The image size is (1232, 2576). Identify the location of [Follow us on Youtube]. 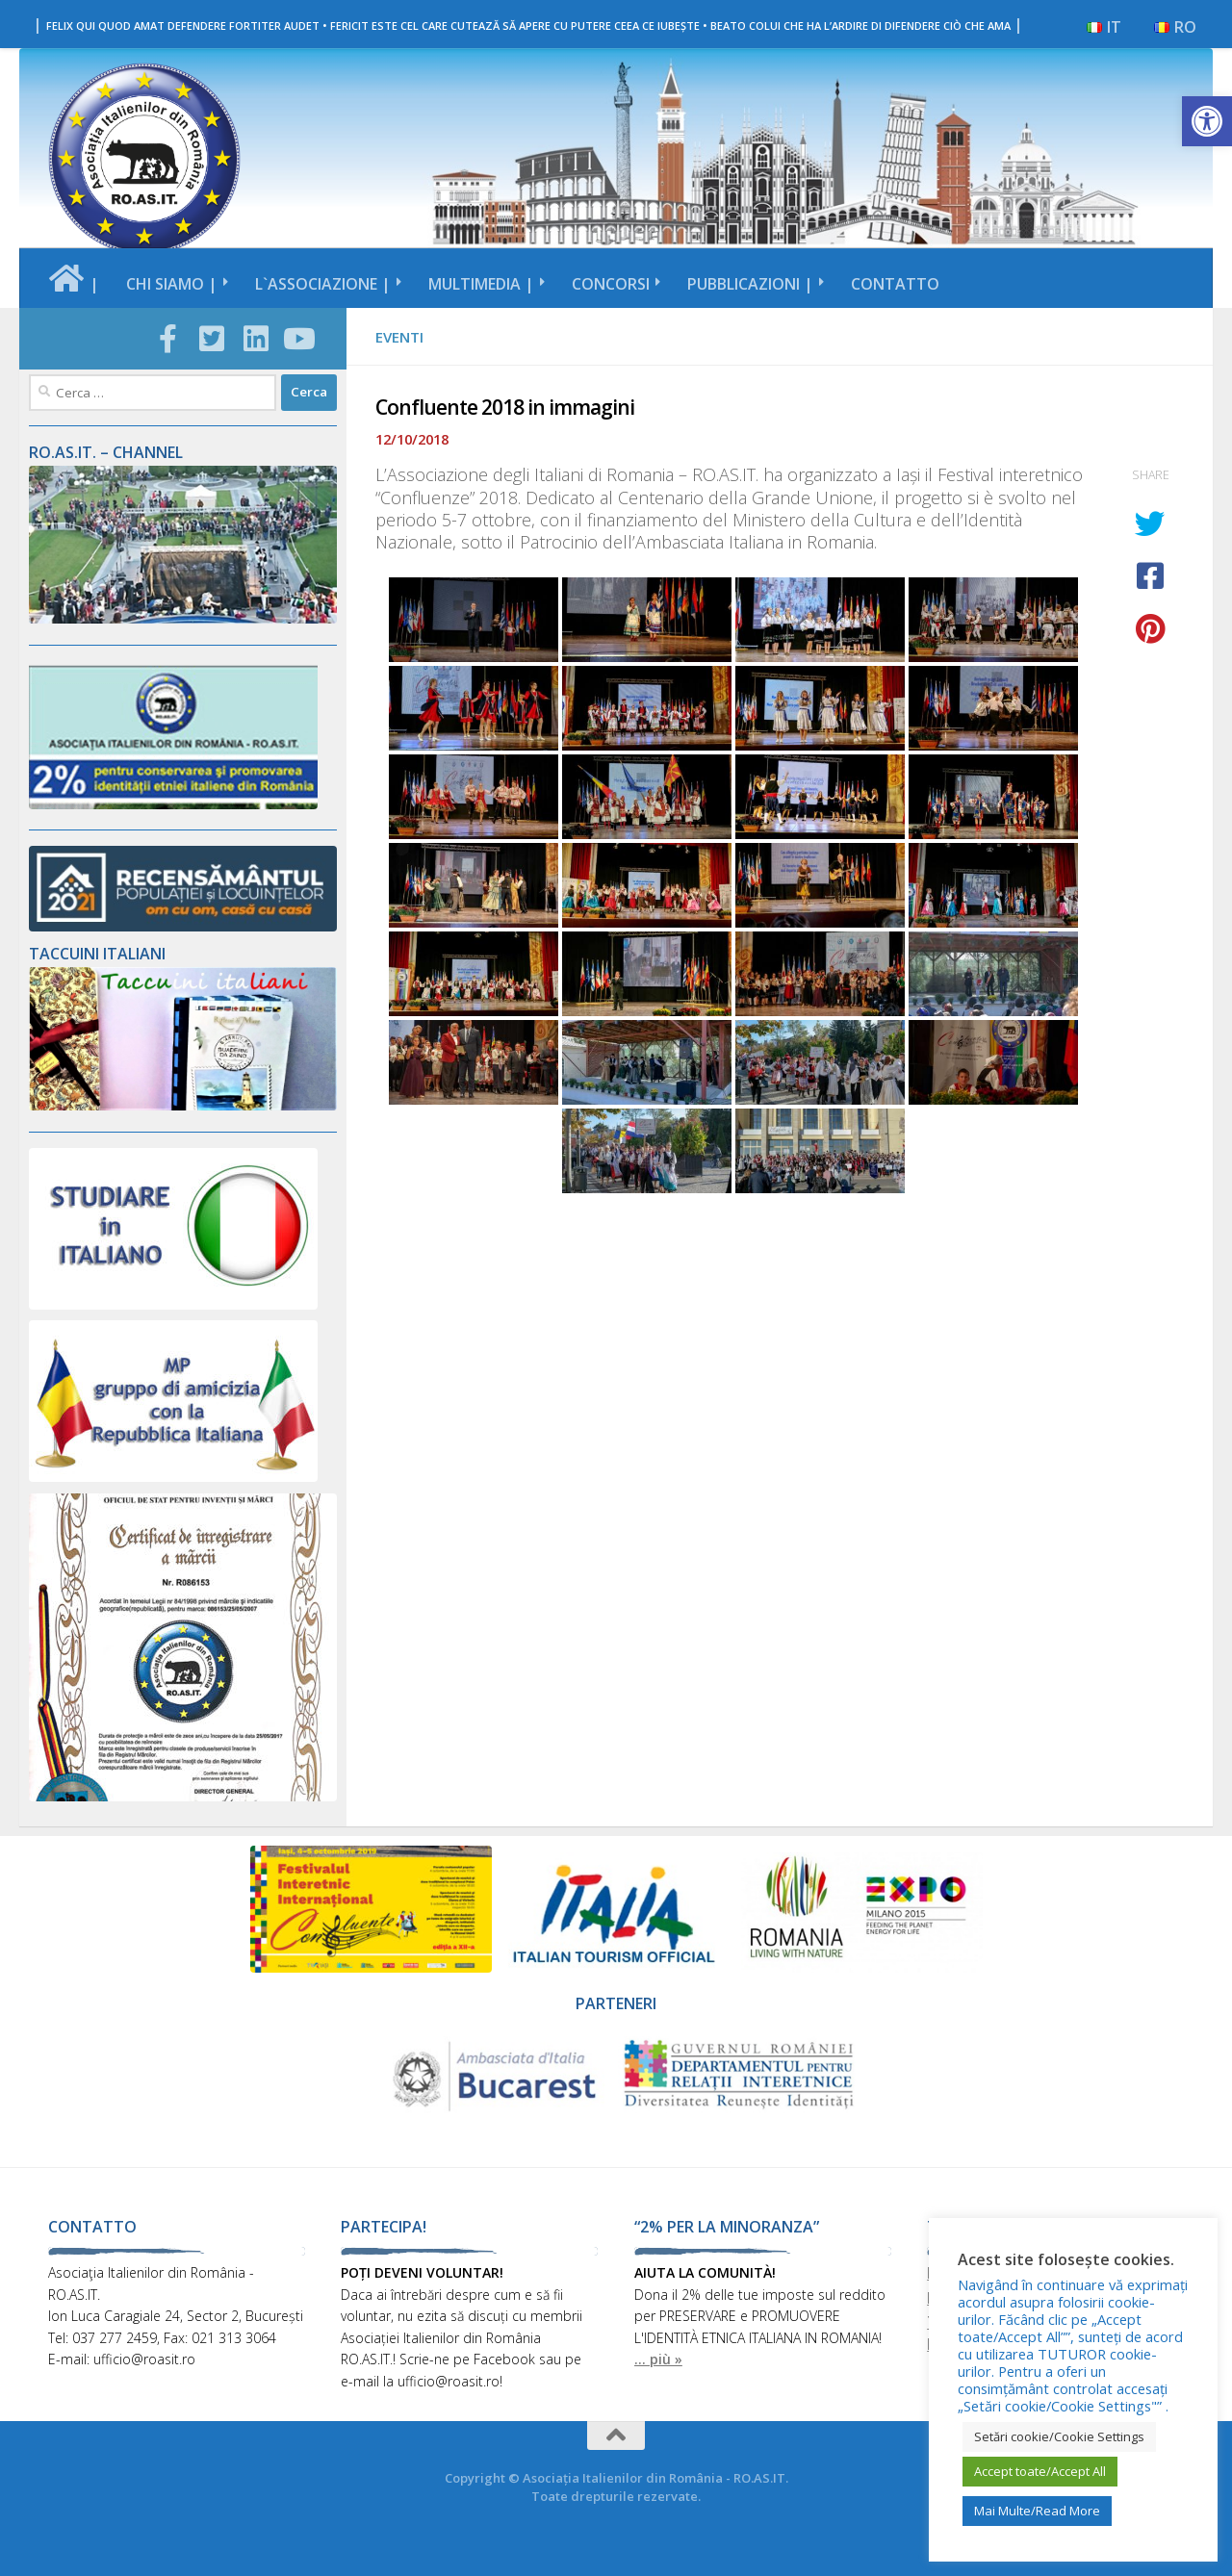
(300, 338).